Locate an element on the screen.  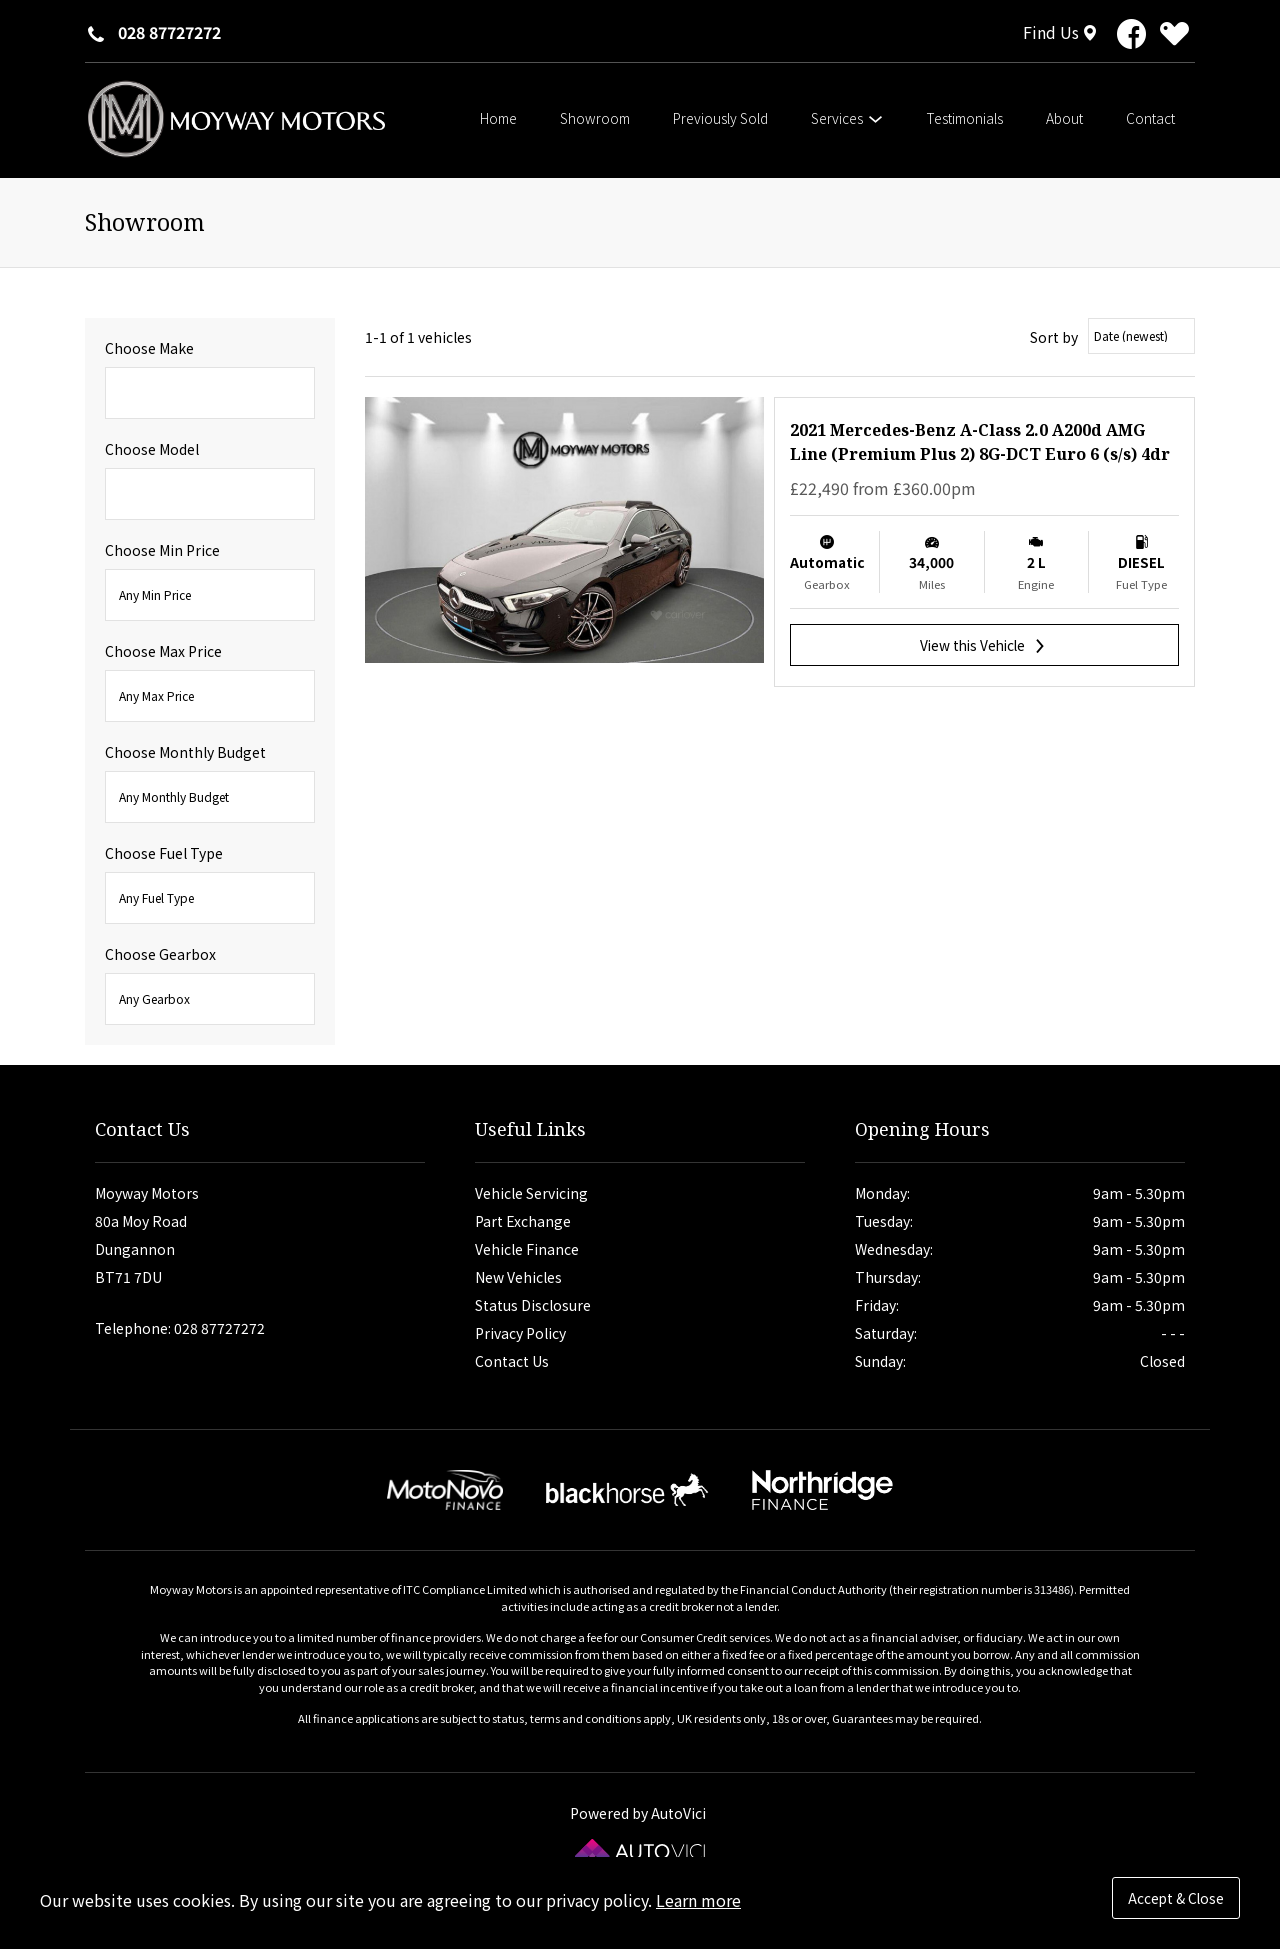
Contact is located at coordinates (1150, 118).